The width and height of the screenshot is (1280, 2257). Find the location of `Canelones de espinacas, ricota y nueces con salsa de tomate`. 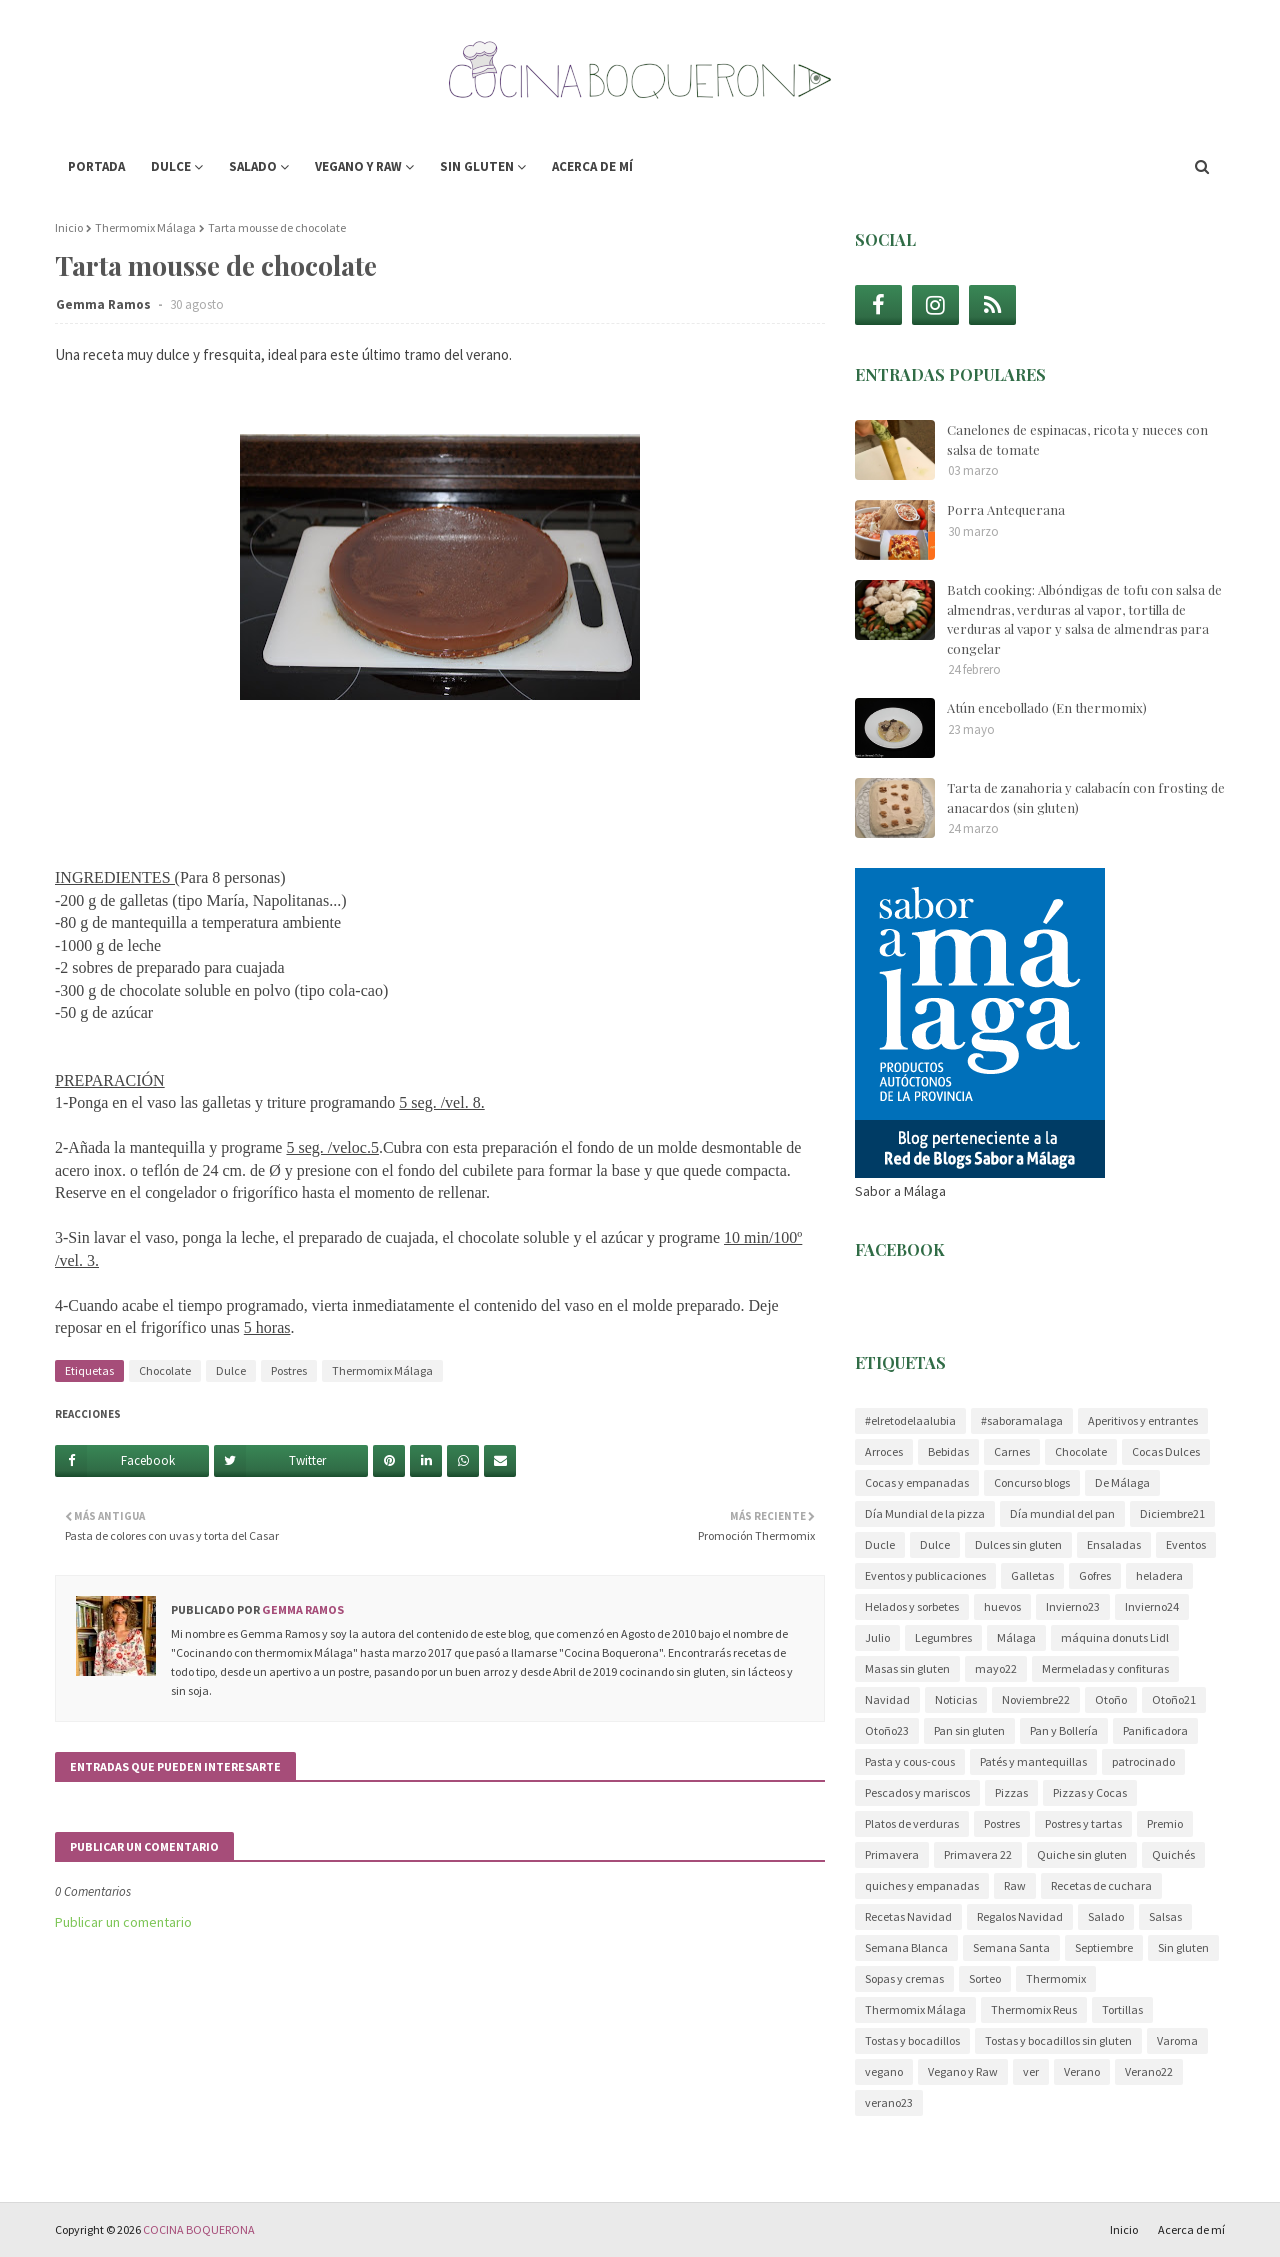

Canelones de espinacas, ricota y nueces con salsa de tomate is located at coordinates (1077, 439).